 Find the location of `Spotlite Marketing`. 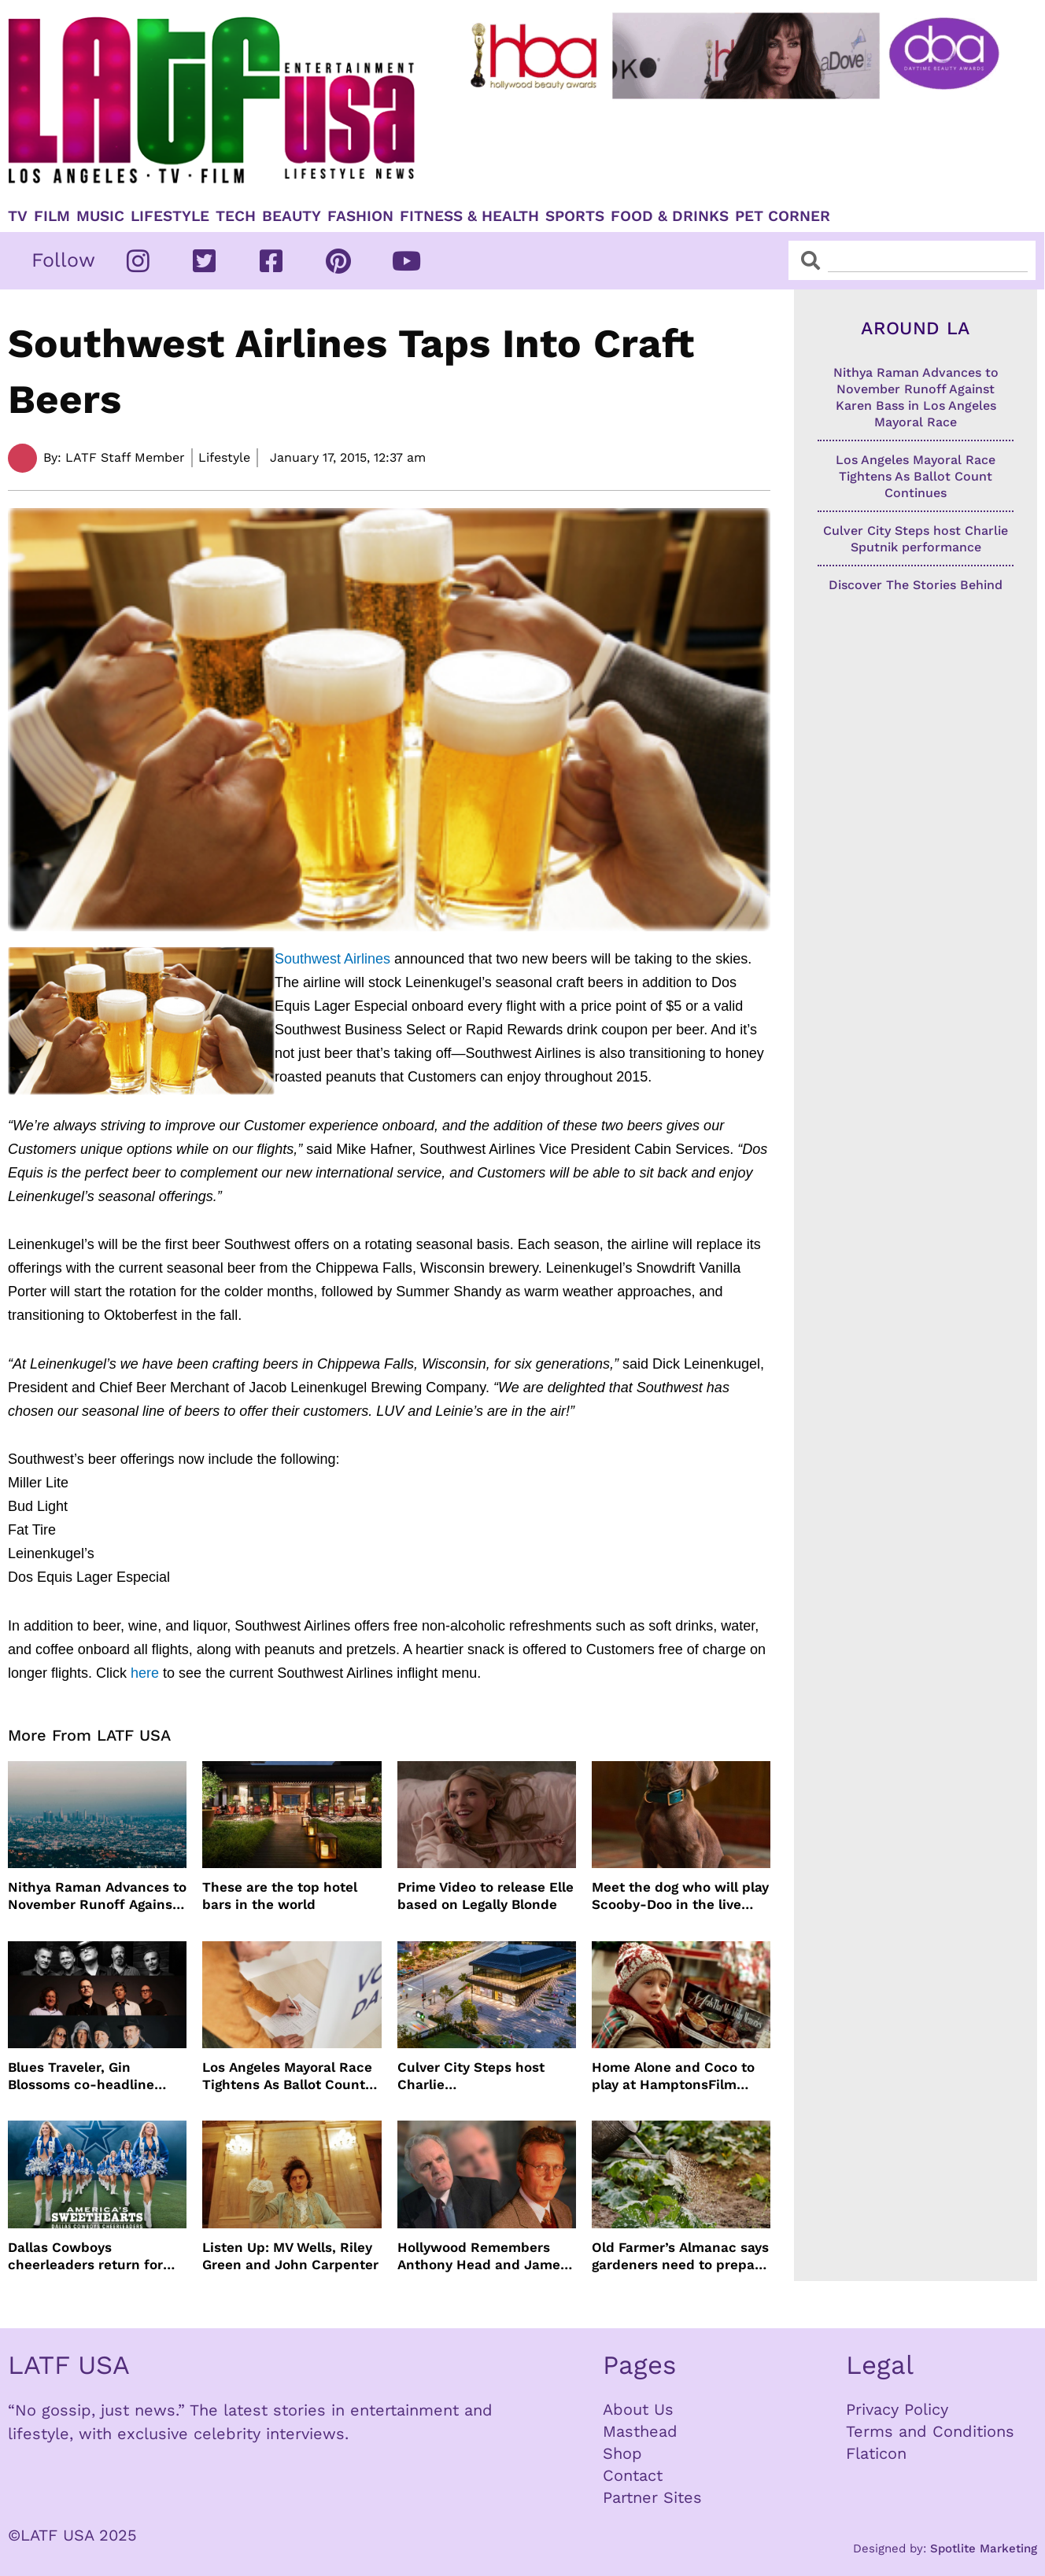

Spotlite Marketing is located at coordinates (983, 2548).